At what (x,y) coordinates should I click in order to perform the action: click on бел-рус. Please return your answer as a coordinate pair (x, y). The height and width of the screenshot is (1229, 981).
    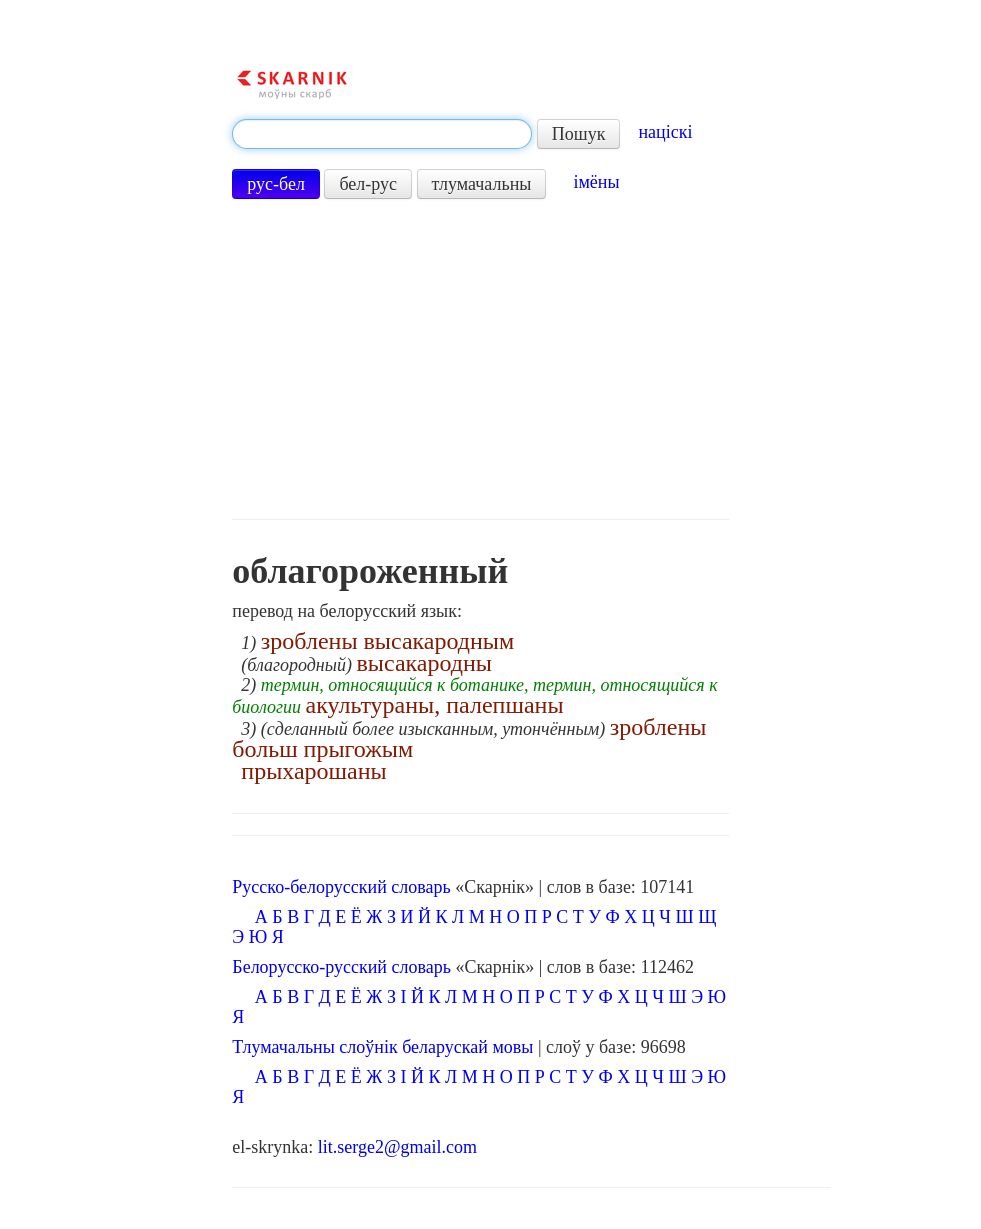
    Looking at the image, I should click on (368, 184).